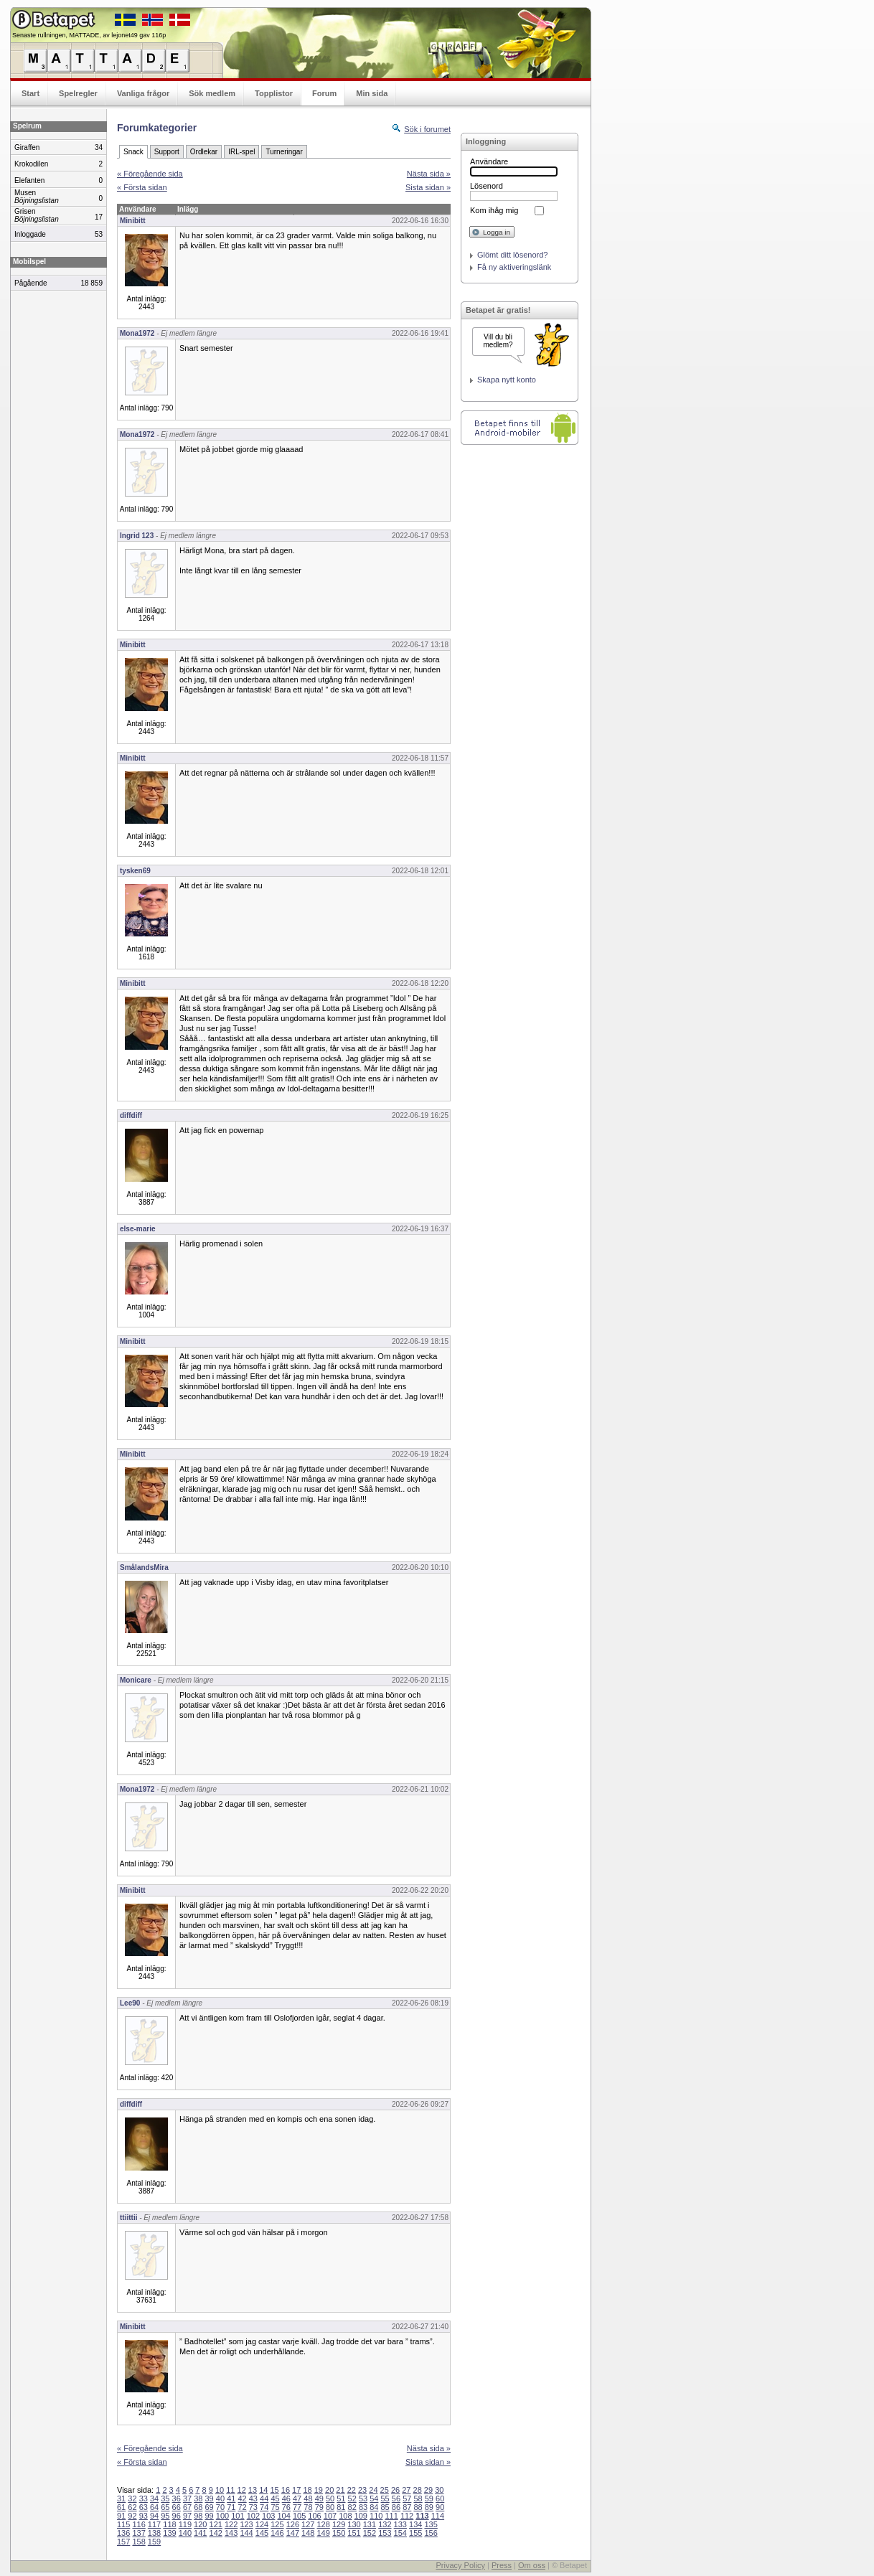 The width and height of the screenshot is (874, 2576). What do you see at coordinates (400, 2524) in the screenshot?
I see `133` at bounding box center [400, 2524].